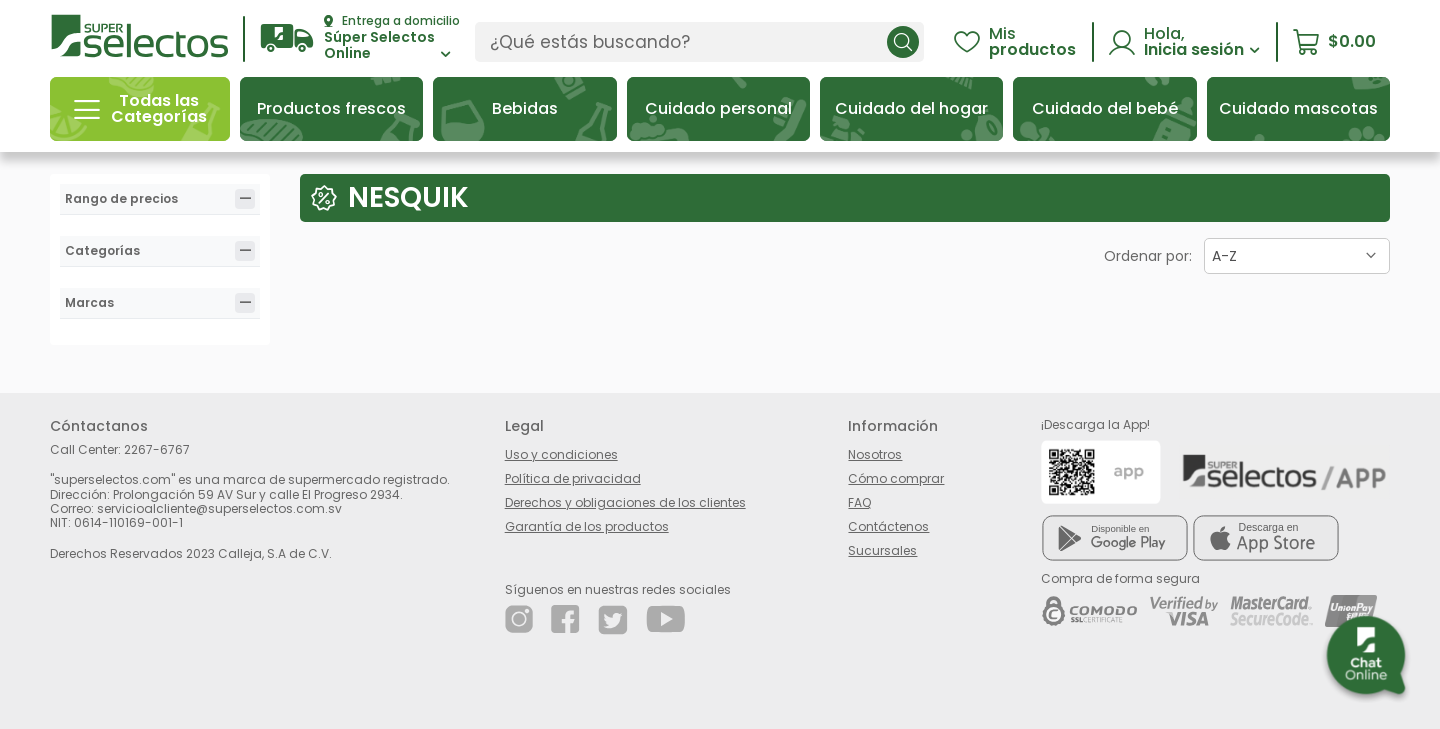  I want to click on Derechos y obligaciones de los clientes, so click(625, 502).